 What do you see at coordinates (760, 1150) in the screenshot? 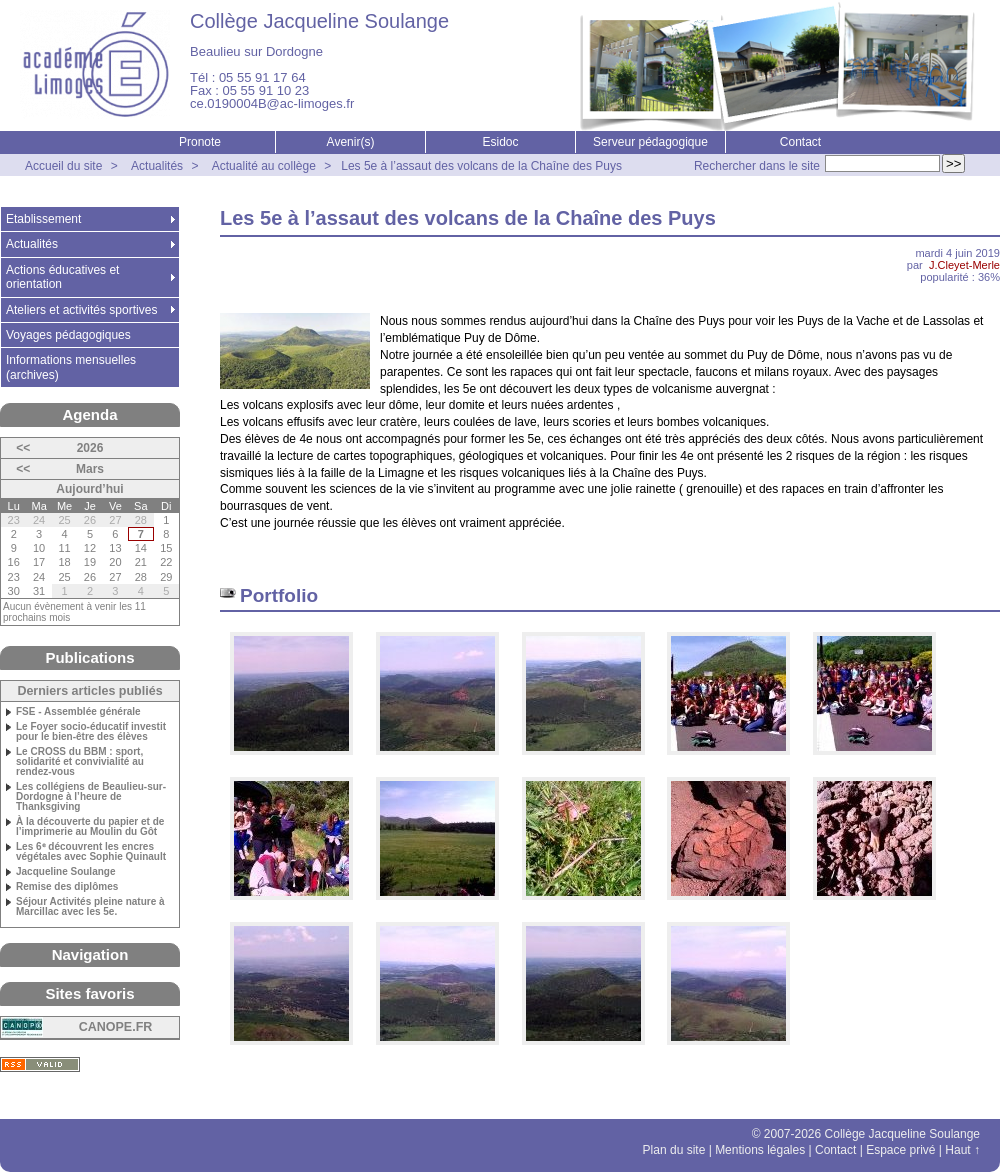
I see `Mentions légales` at bounding box center [760, 1150].